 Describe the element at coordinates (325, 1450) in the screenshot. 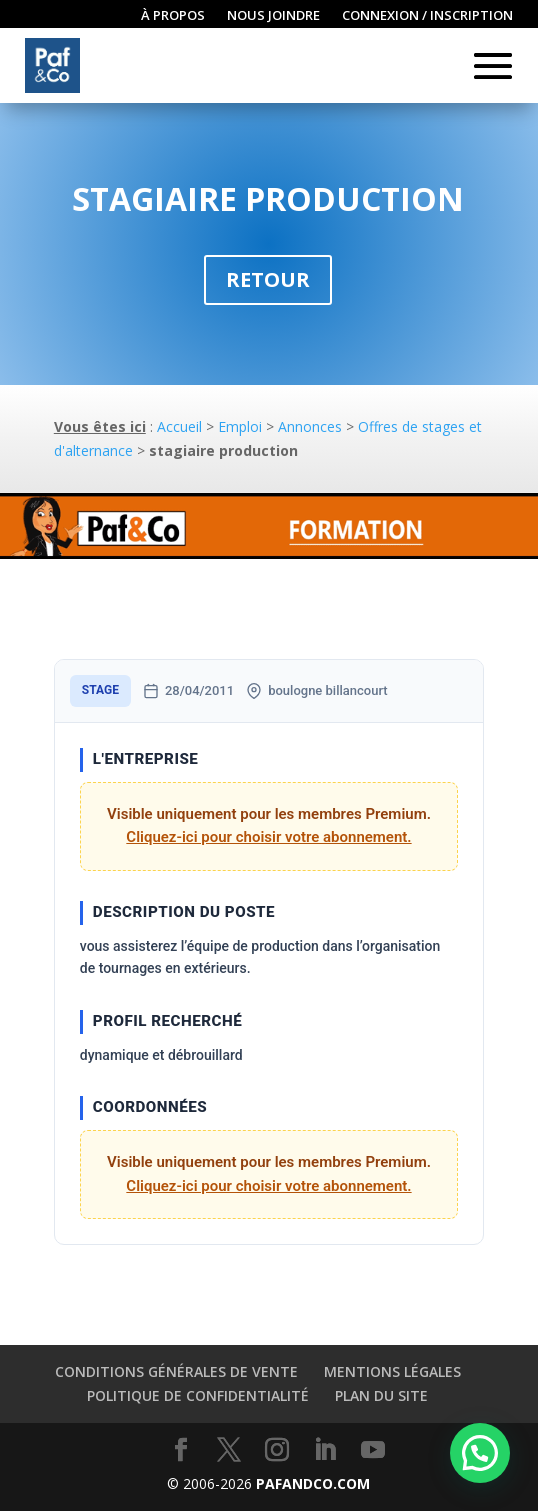

I see `[LinkedIn]` at that location.